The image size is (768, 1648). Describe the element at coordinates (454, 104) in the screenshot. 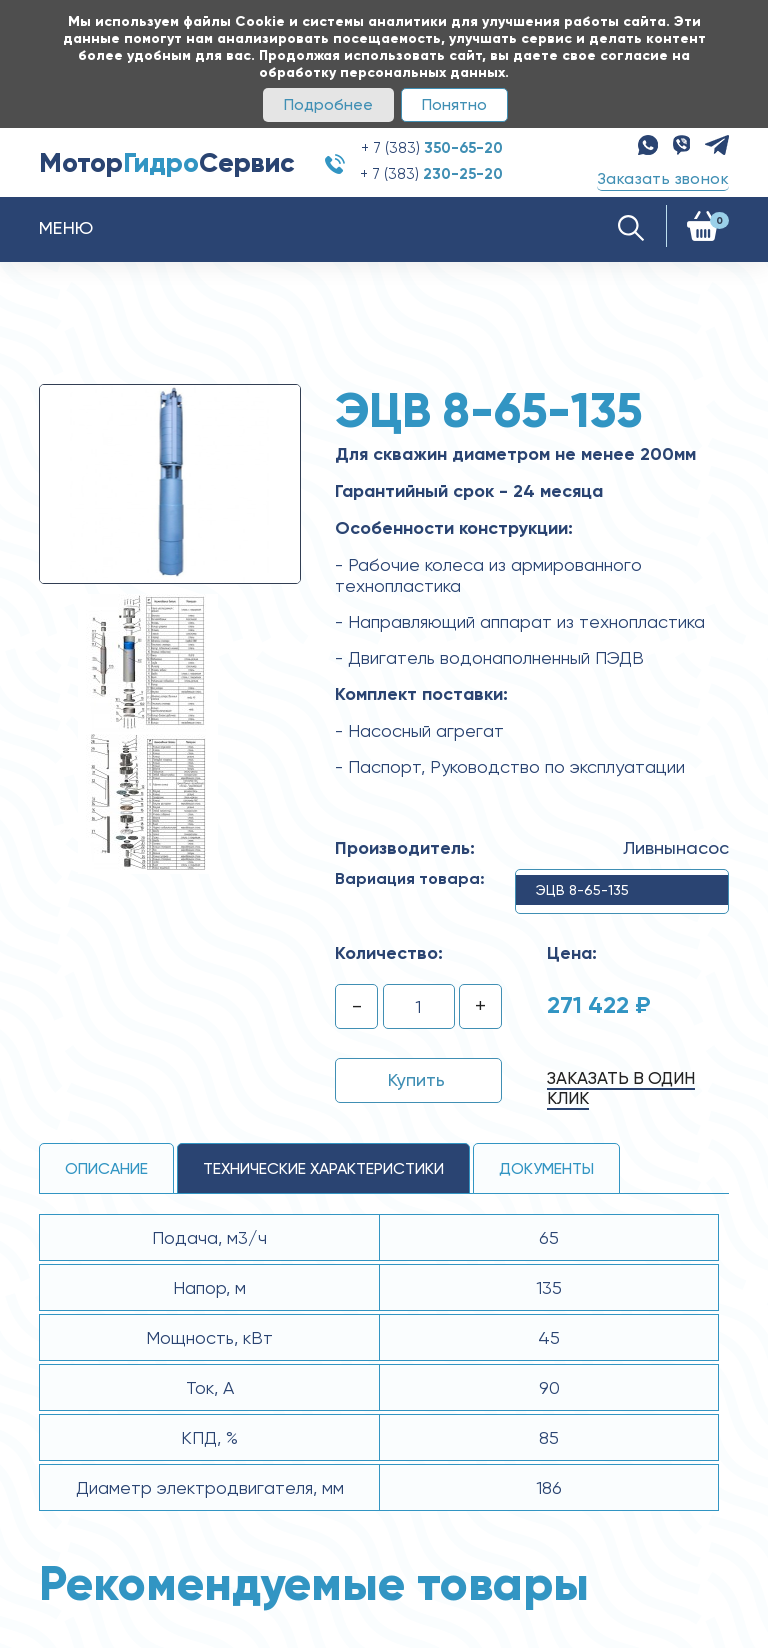

I see `Понятно` at that location.